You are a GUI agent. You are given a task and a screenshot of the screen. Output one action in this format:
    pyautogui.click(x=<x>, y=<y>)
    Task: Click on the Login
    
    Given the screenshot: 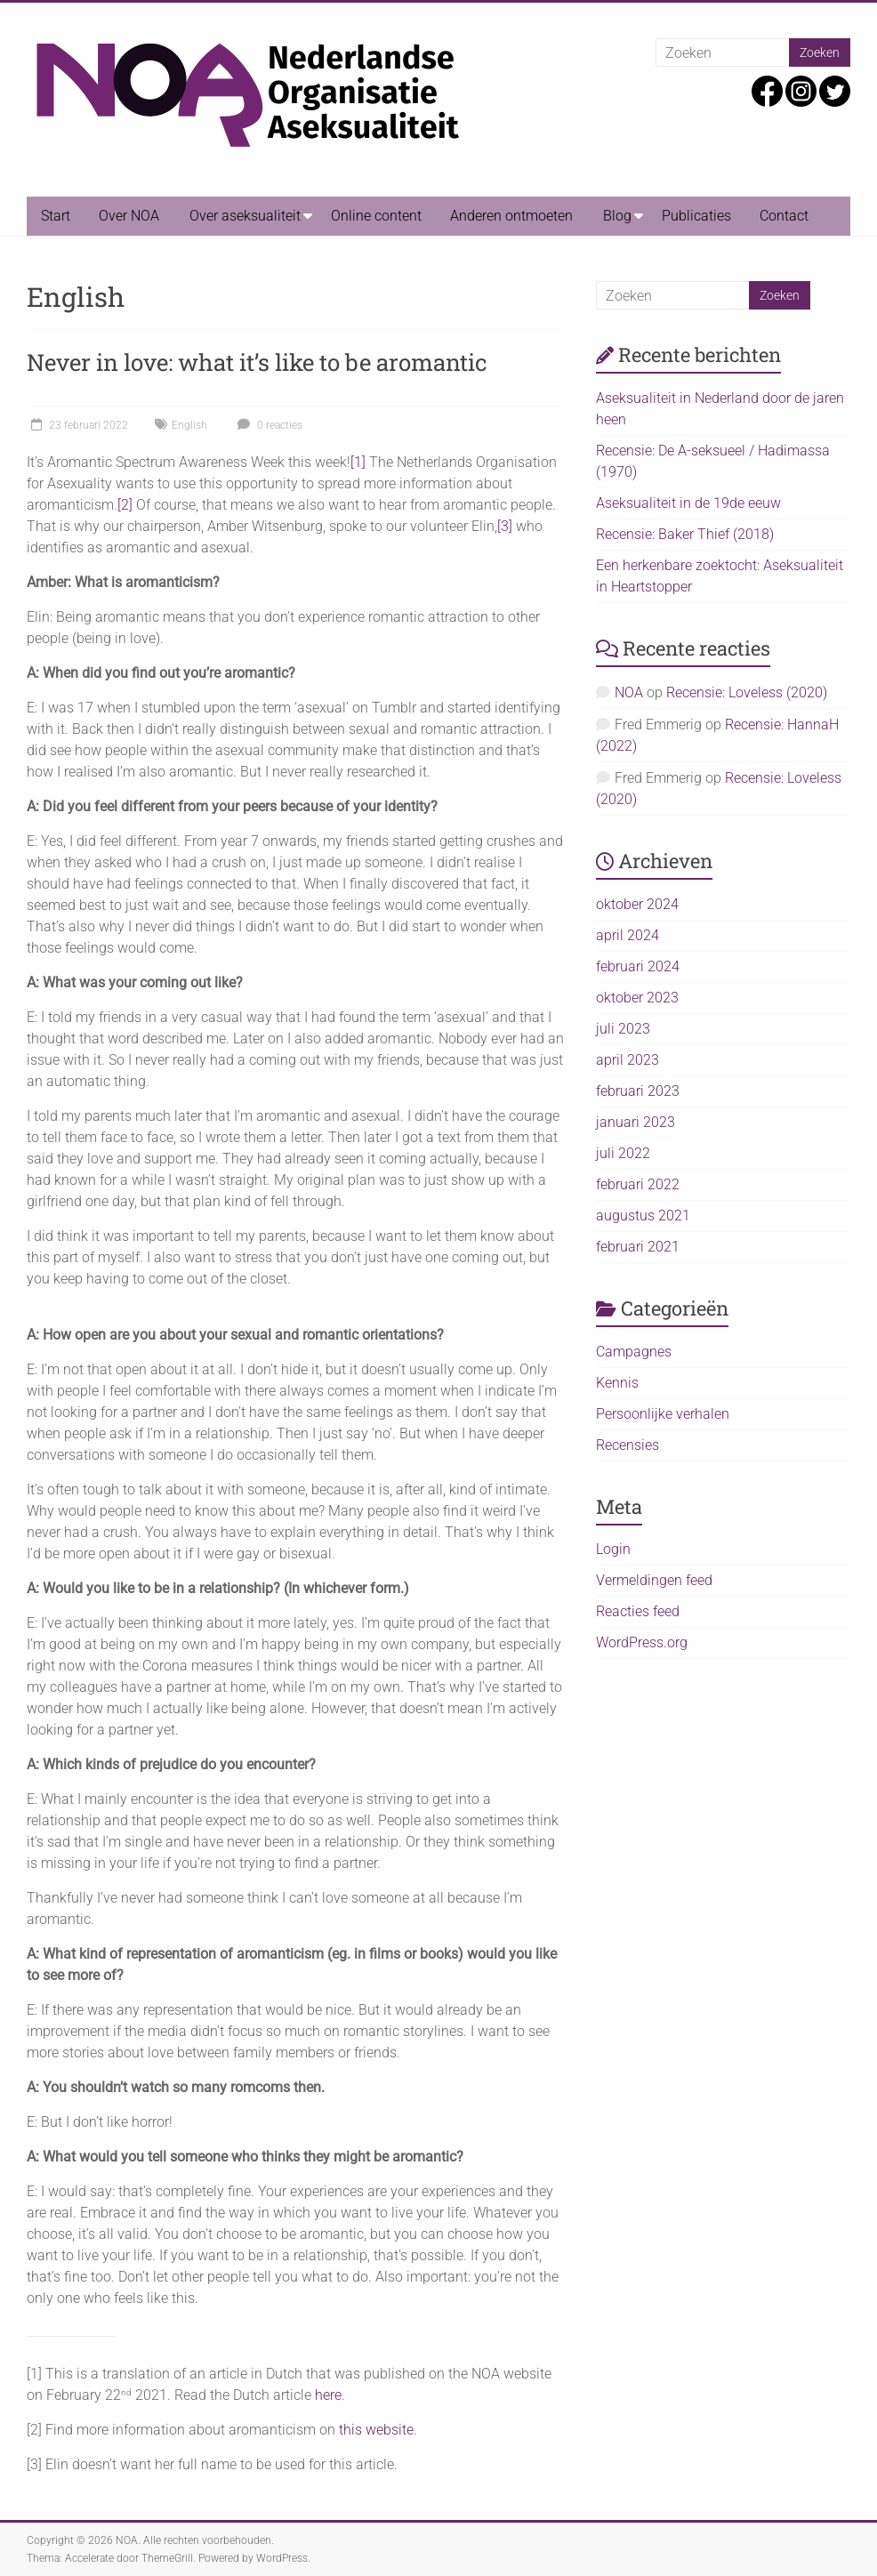 What is the action you would take?
    pyautogui.click(x=613, y=1549)
    